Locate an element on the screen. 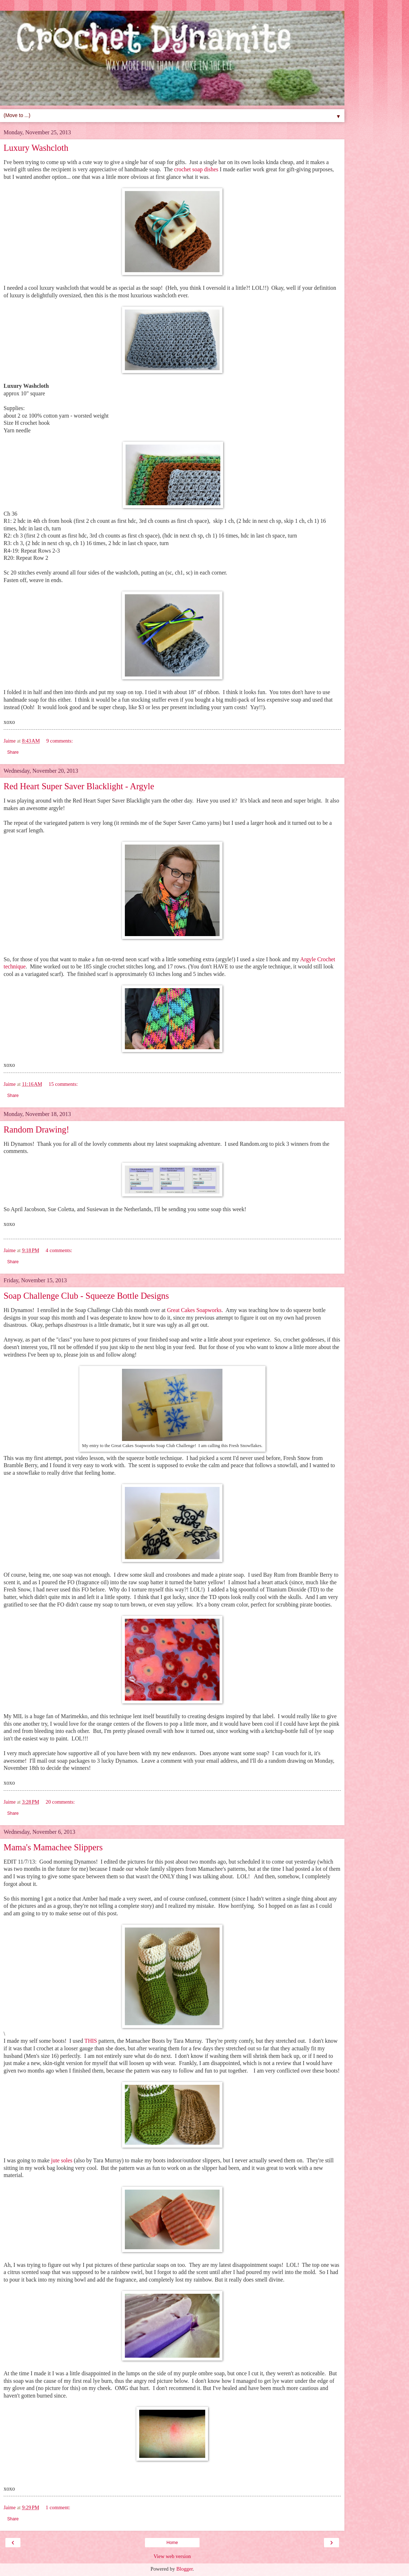 This screenshot has width=409, height=2576. 1 comment: is located at coordinates (58, 2507).